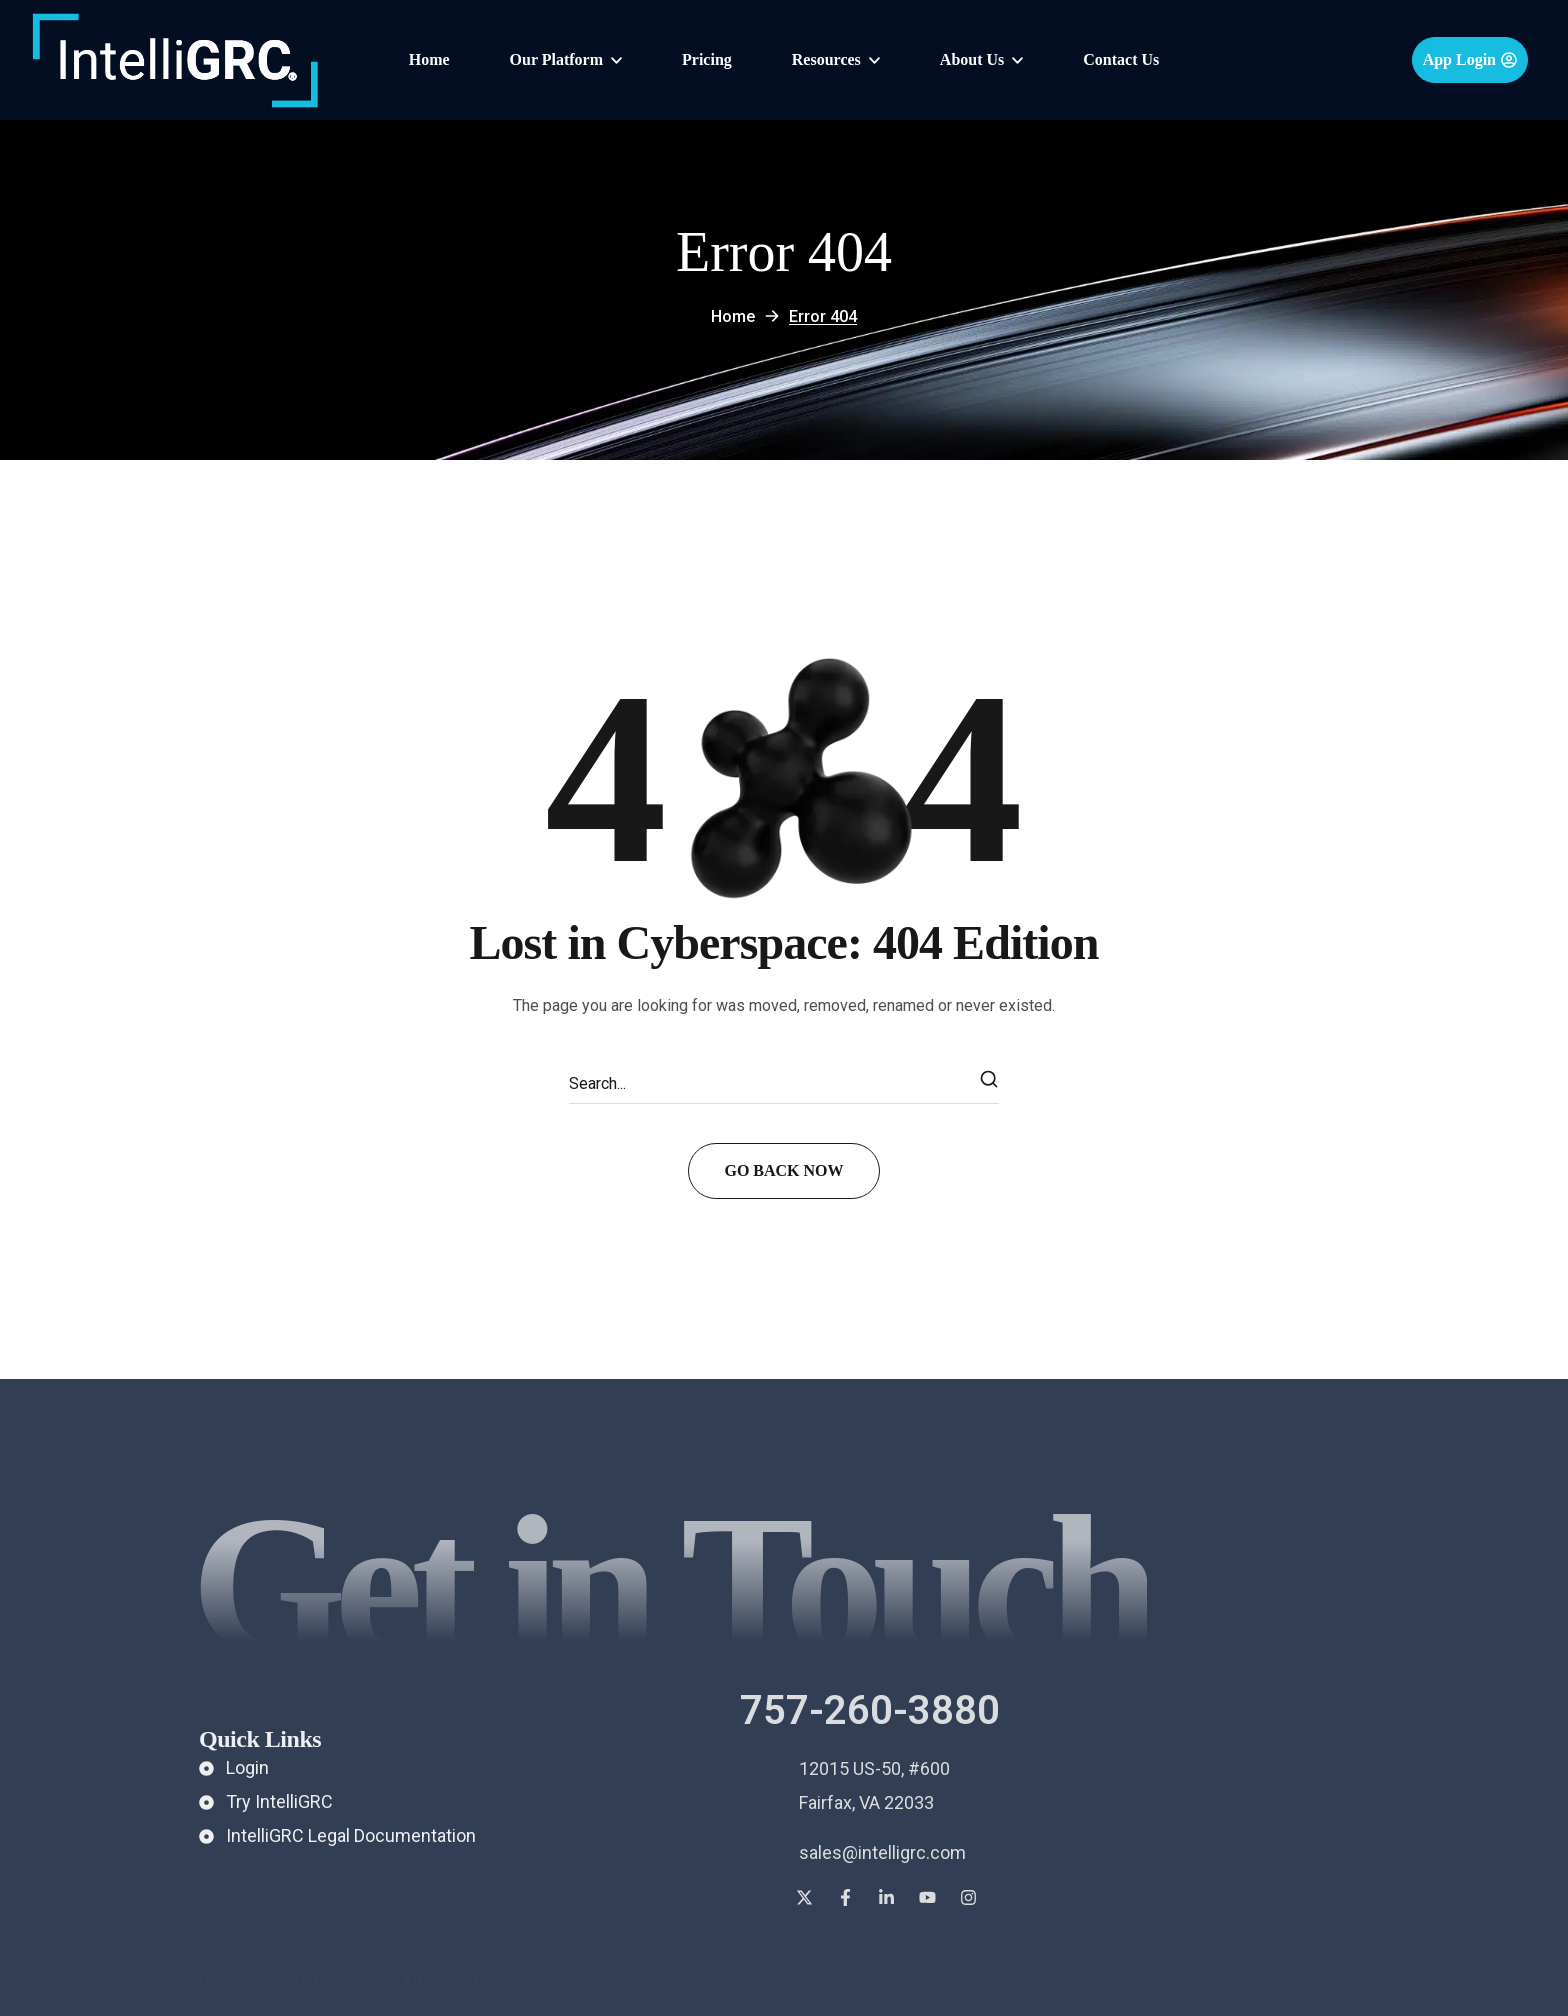  What do you see at coordinates (1470, 60) in the screenshot?
I see `[button]` at bounding box center [1470, 60].